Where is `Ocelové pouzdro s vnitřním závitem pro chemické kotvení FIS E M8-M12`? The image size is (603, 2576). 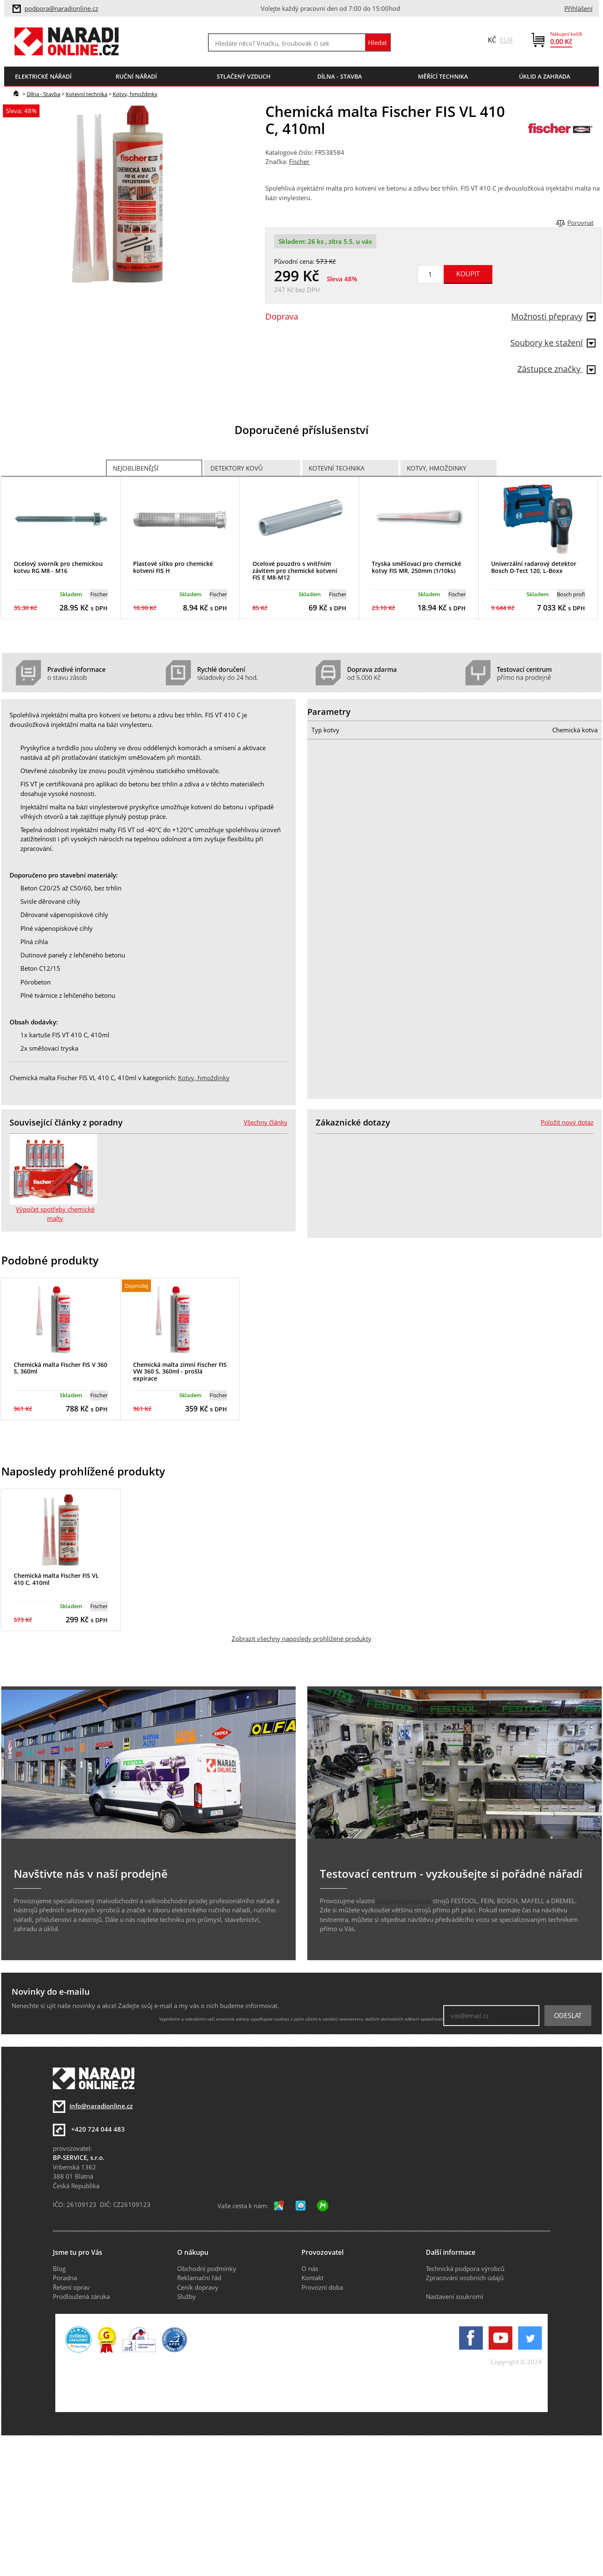
Ocelové pouzdro s vnitřním závitem pro chemické kotvení FIS E M8-M12 is located at coordinates (294, 571).